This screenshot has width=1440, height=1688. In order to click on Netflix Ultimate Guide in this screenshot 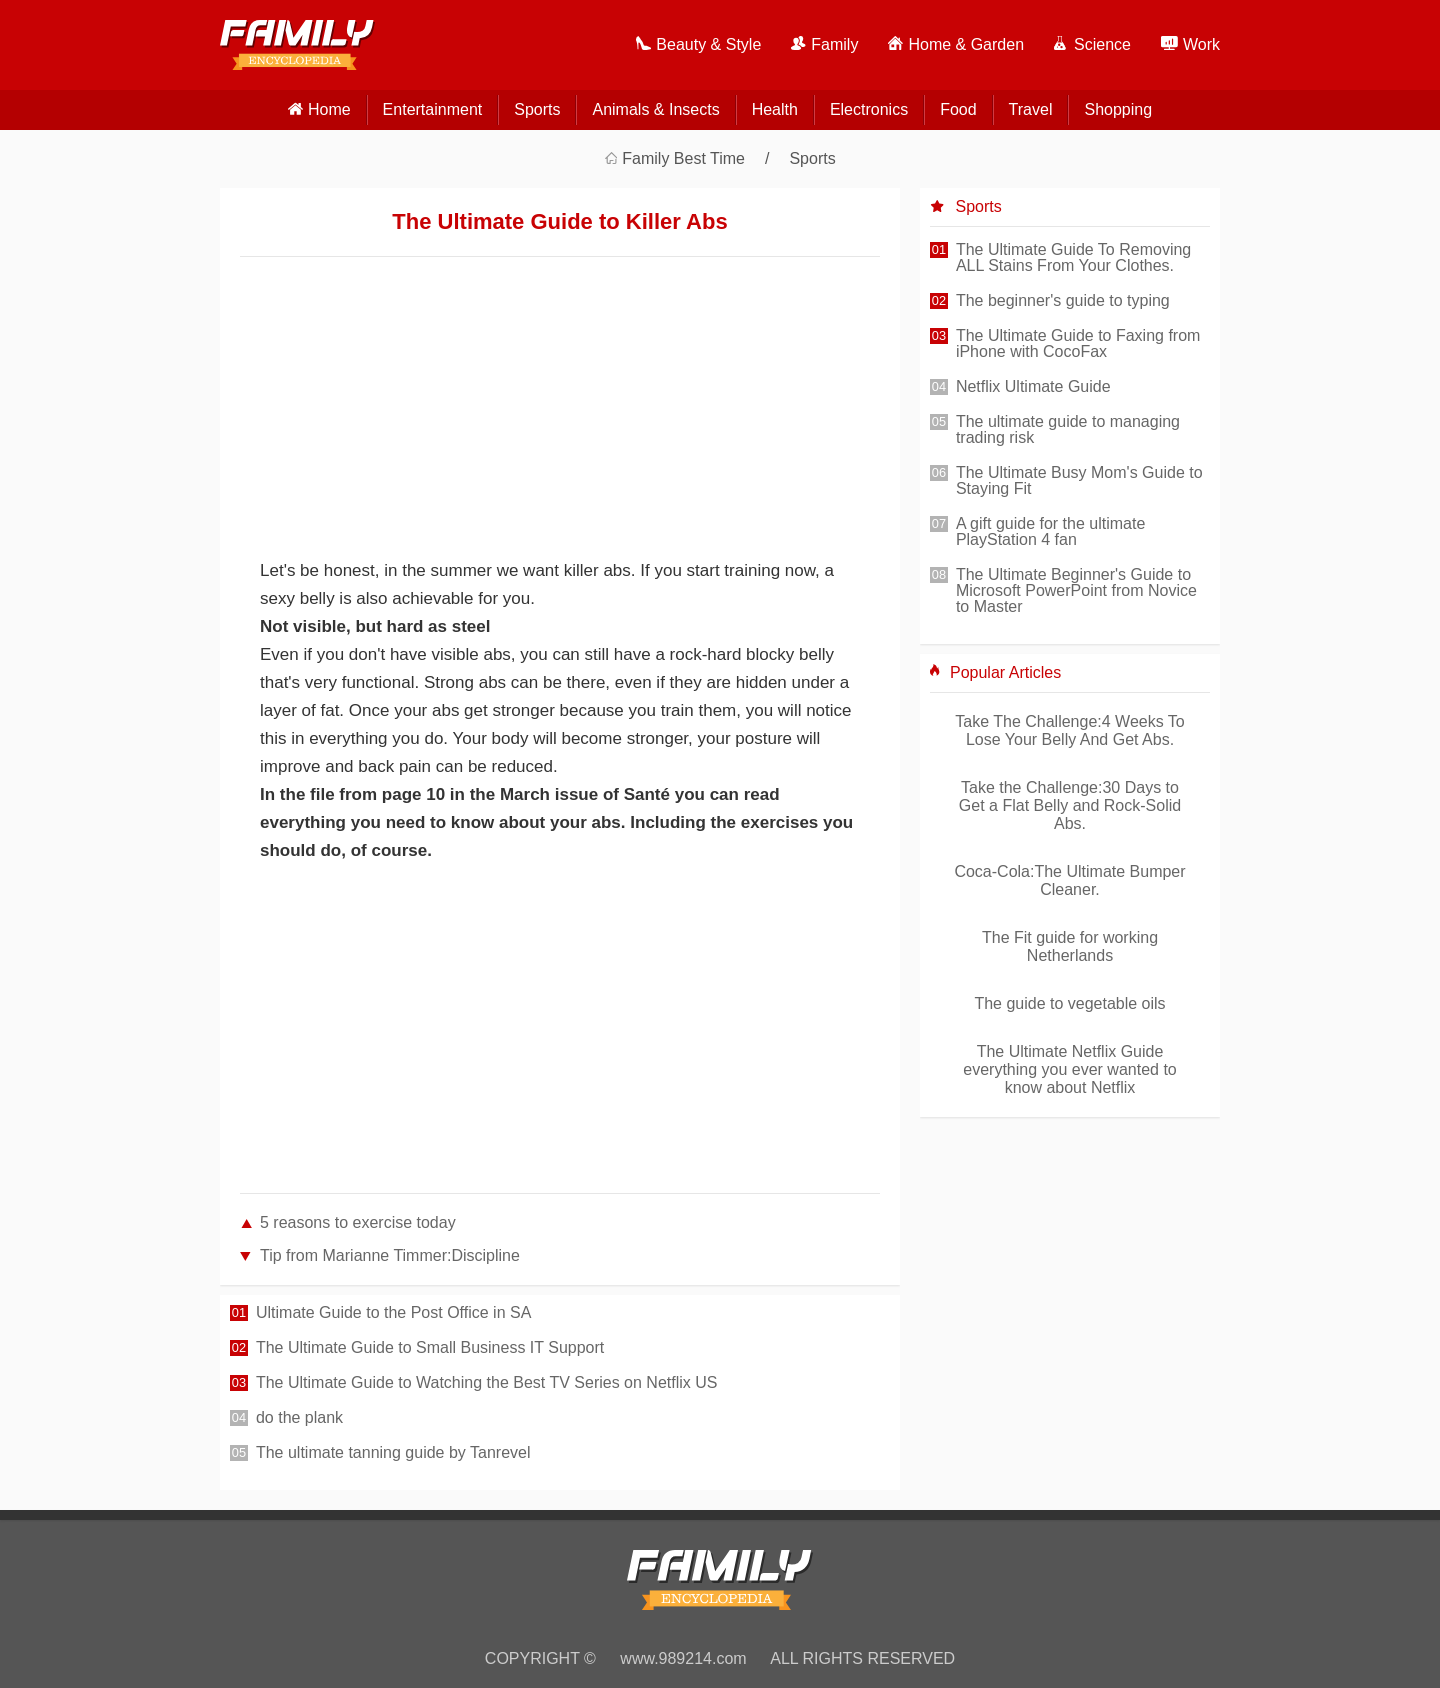, I will do `click(1033, 387)`.